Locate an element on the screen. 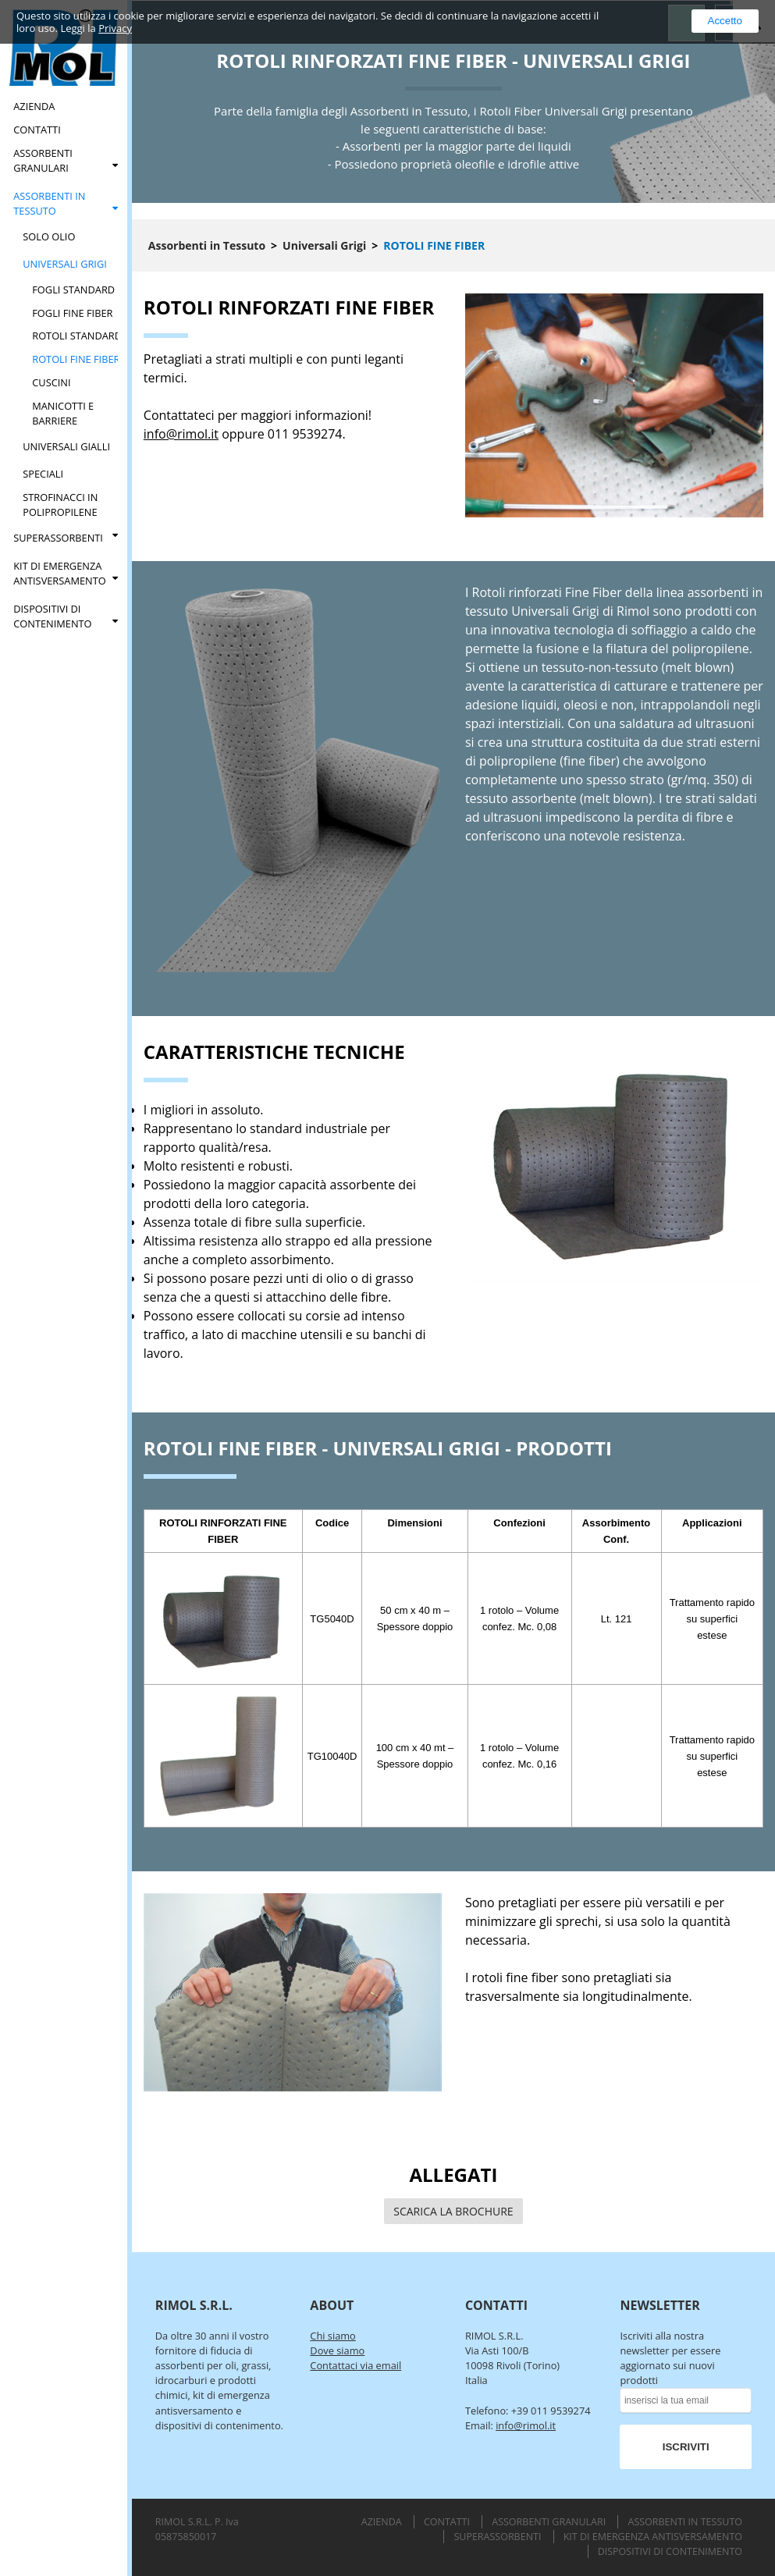 The image size is (775, 2576). Assorbenti in Tessuto is located at coordinates (49, 203).